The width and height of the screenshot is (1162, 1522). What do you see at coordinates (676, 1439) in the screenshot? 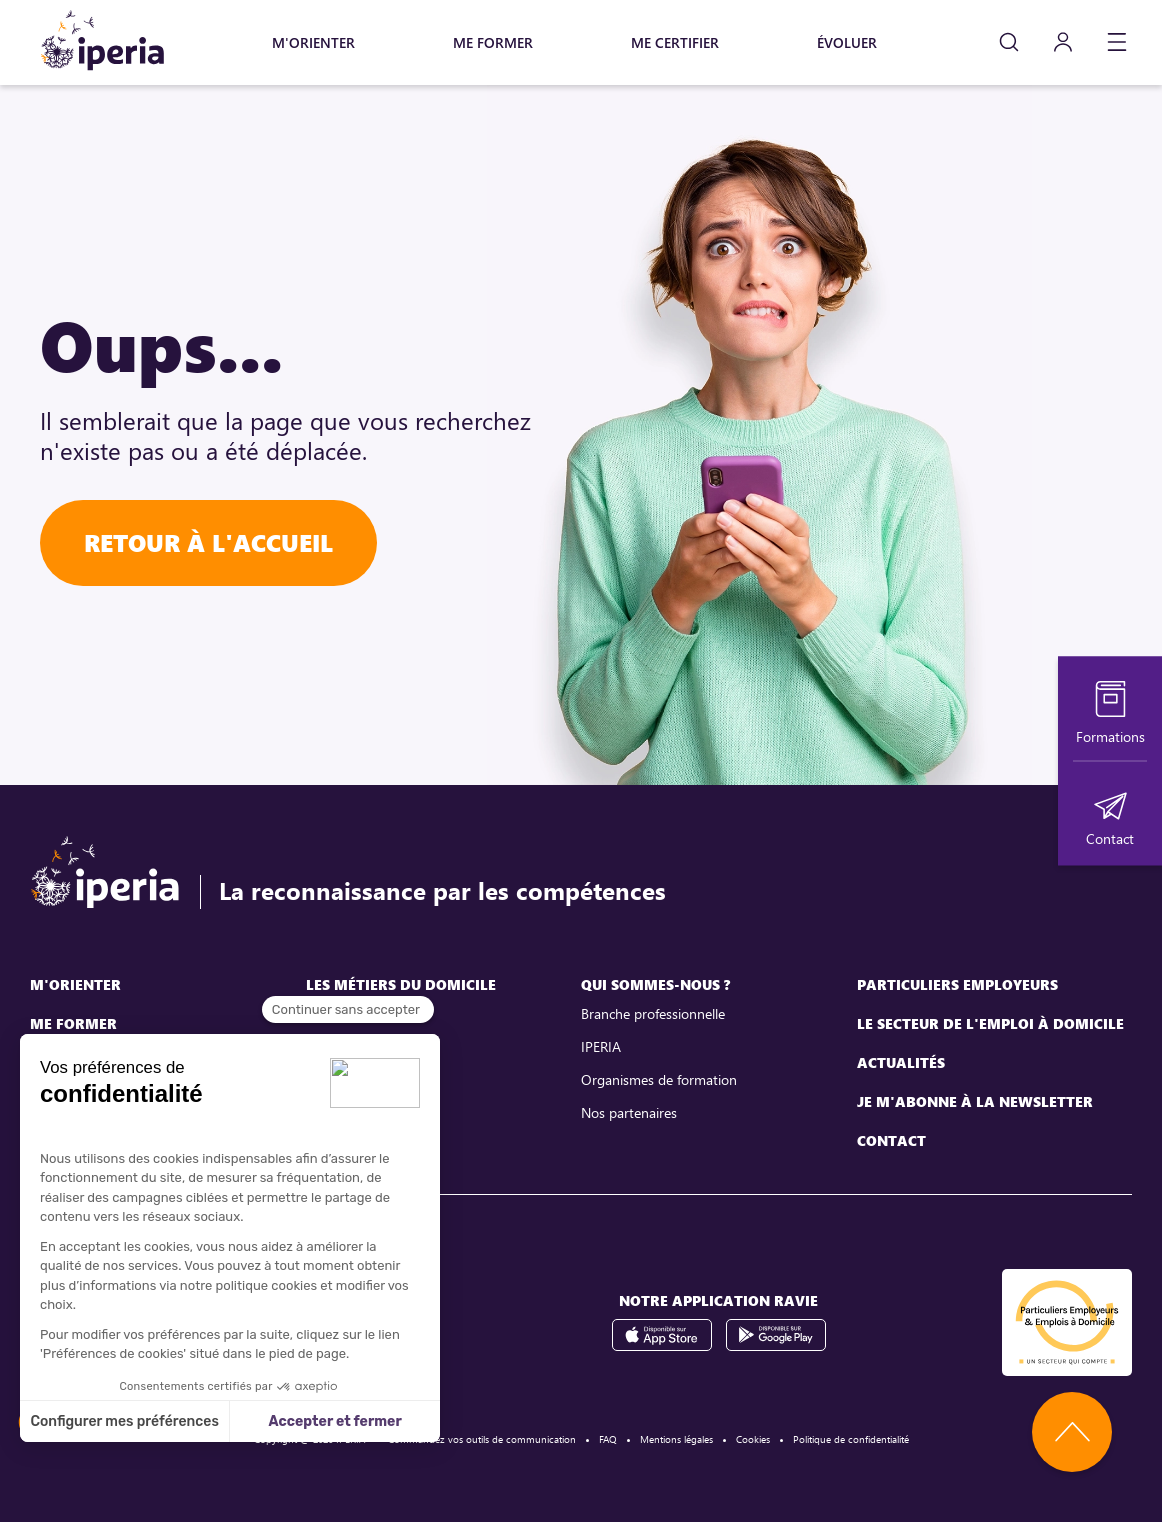
I see `Mentions légales` at bounding box center [676, 1439].